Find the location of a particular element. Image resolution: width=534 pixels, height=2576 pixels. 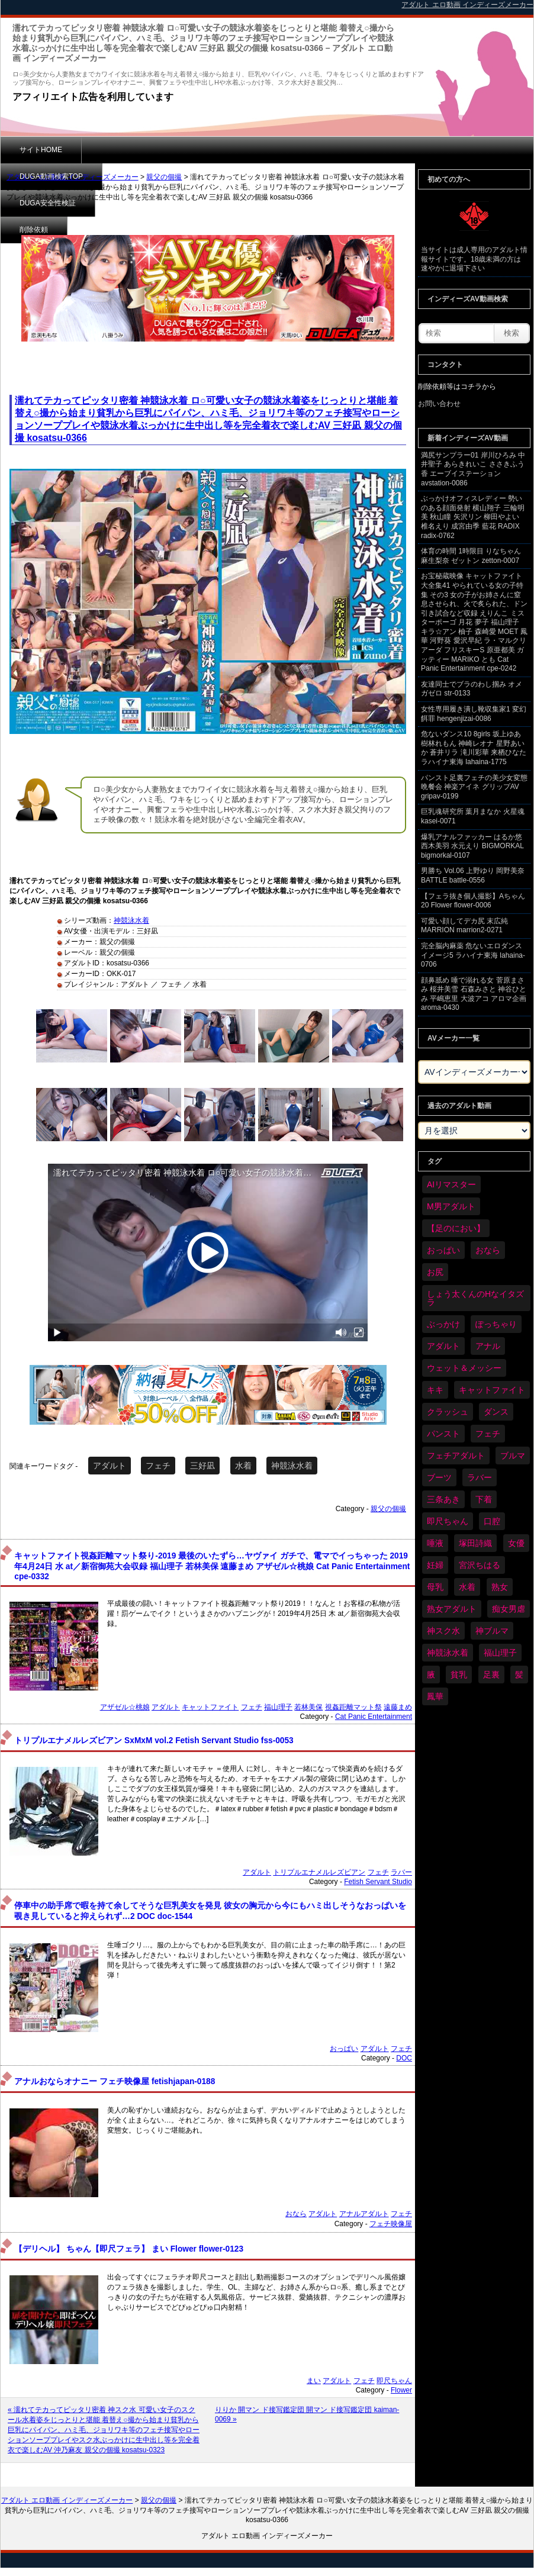

おなら is located at coordinates (296, 2214).